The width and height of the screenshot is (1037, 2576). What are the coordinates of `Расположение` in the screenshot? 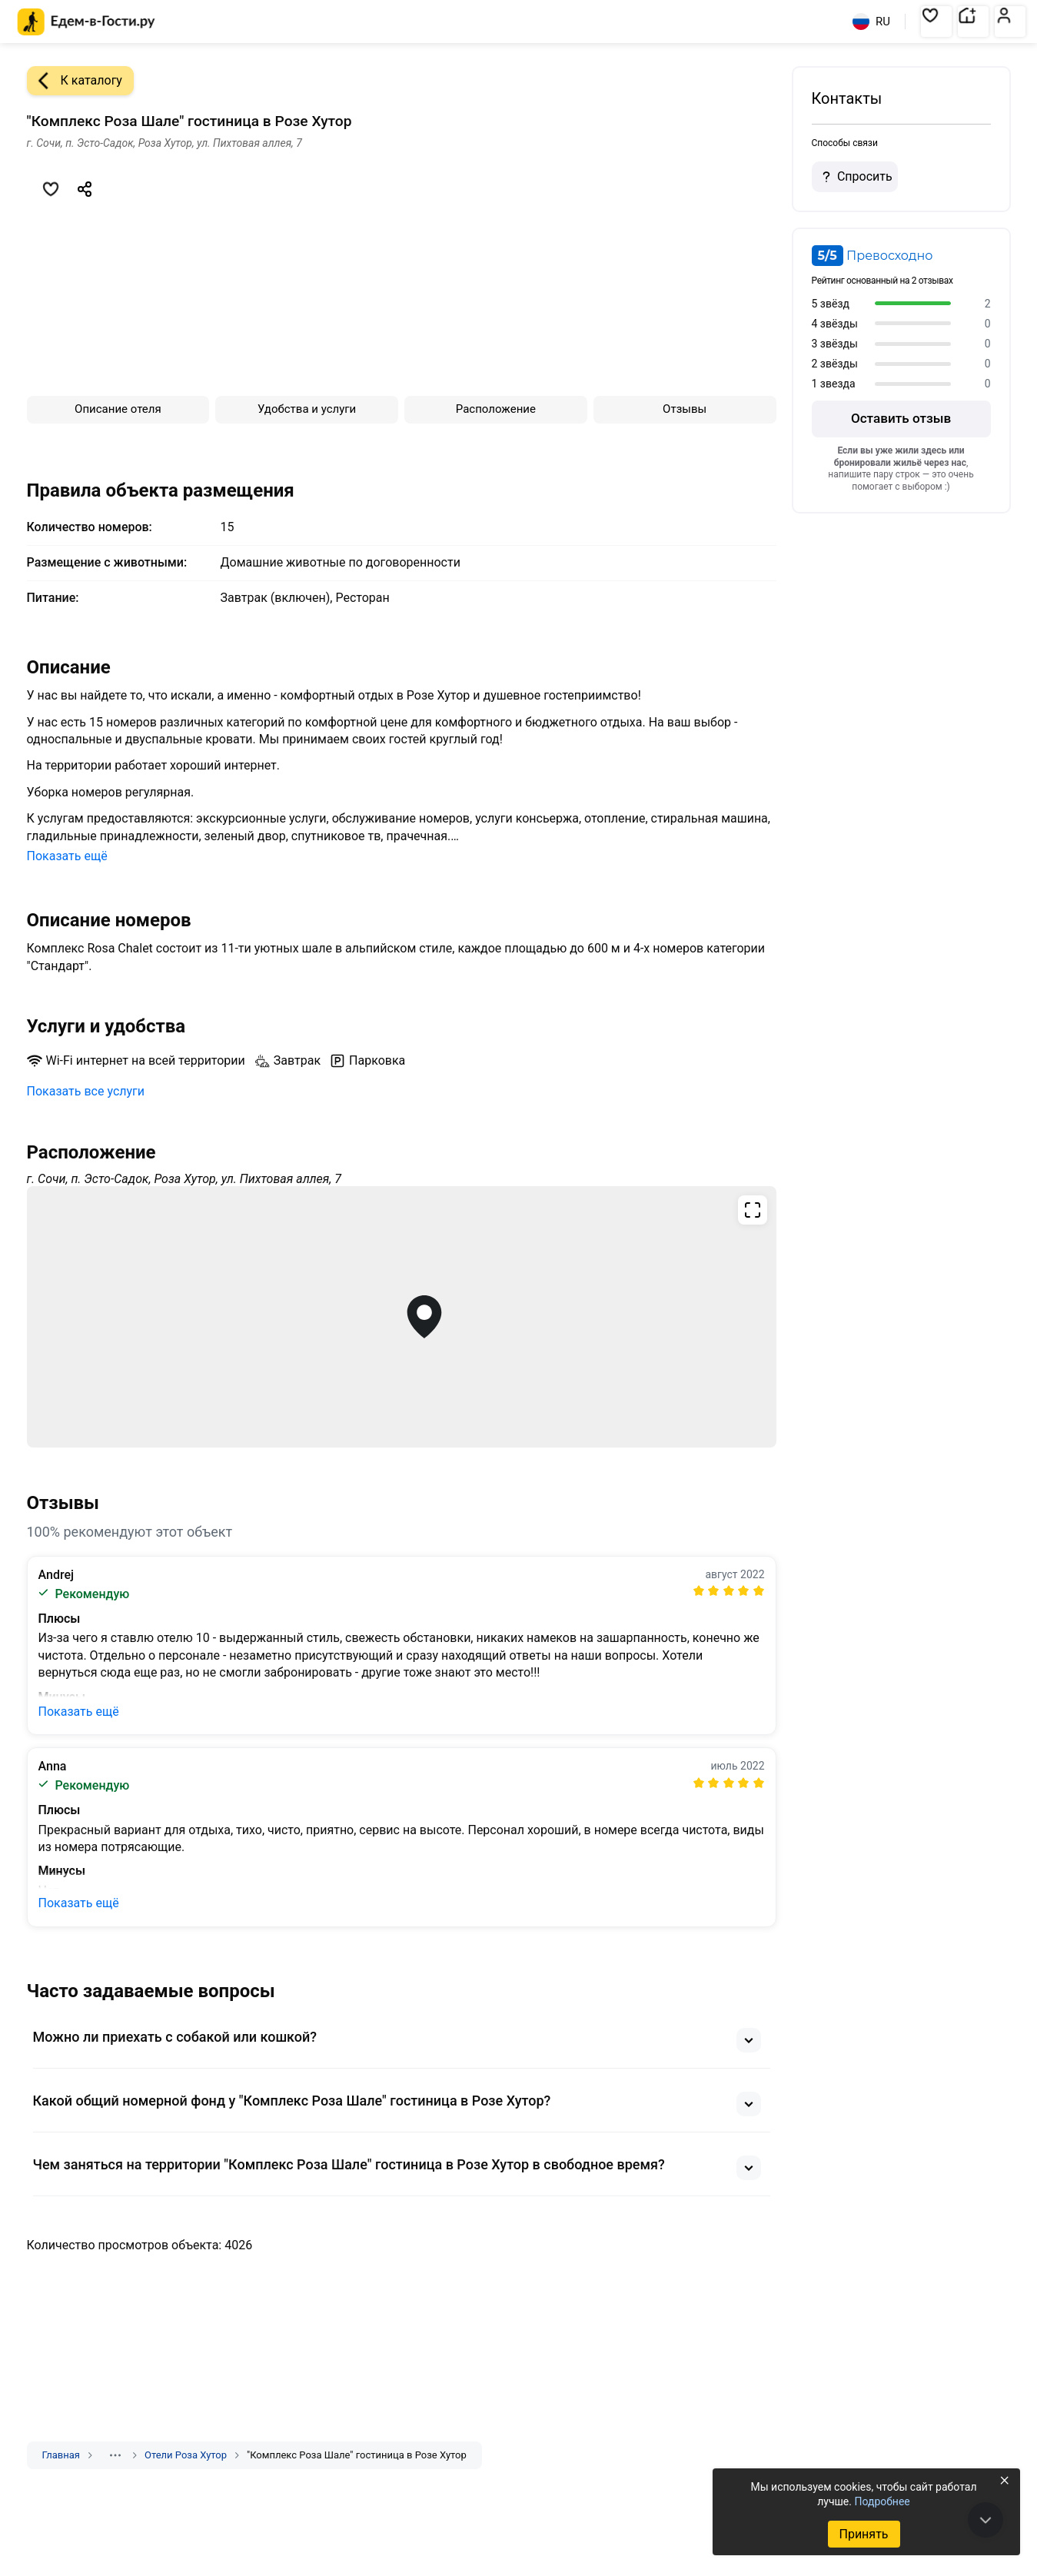 It's located at (496, 409).